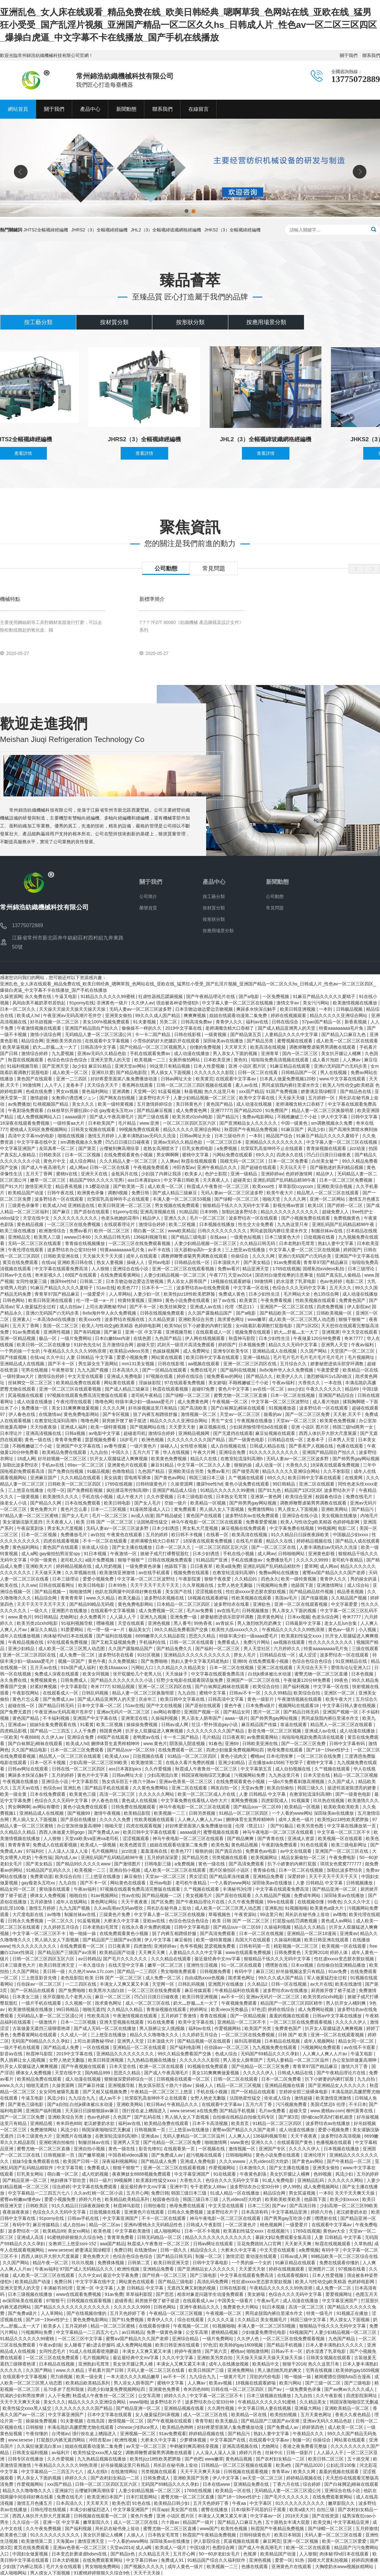  I want to click on 美国式禁忌6 伦理, so click(328, 2104).